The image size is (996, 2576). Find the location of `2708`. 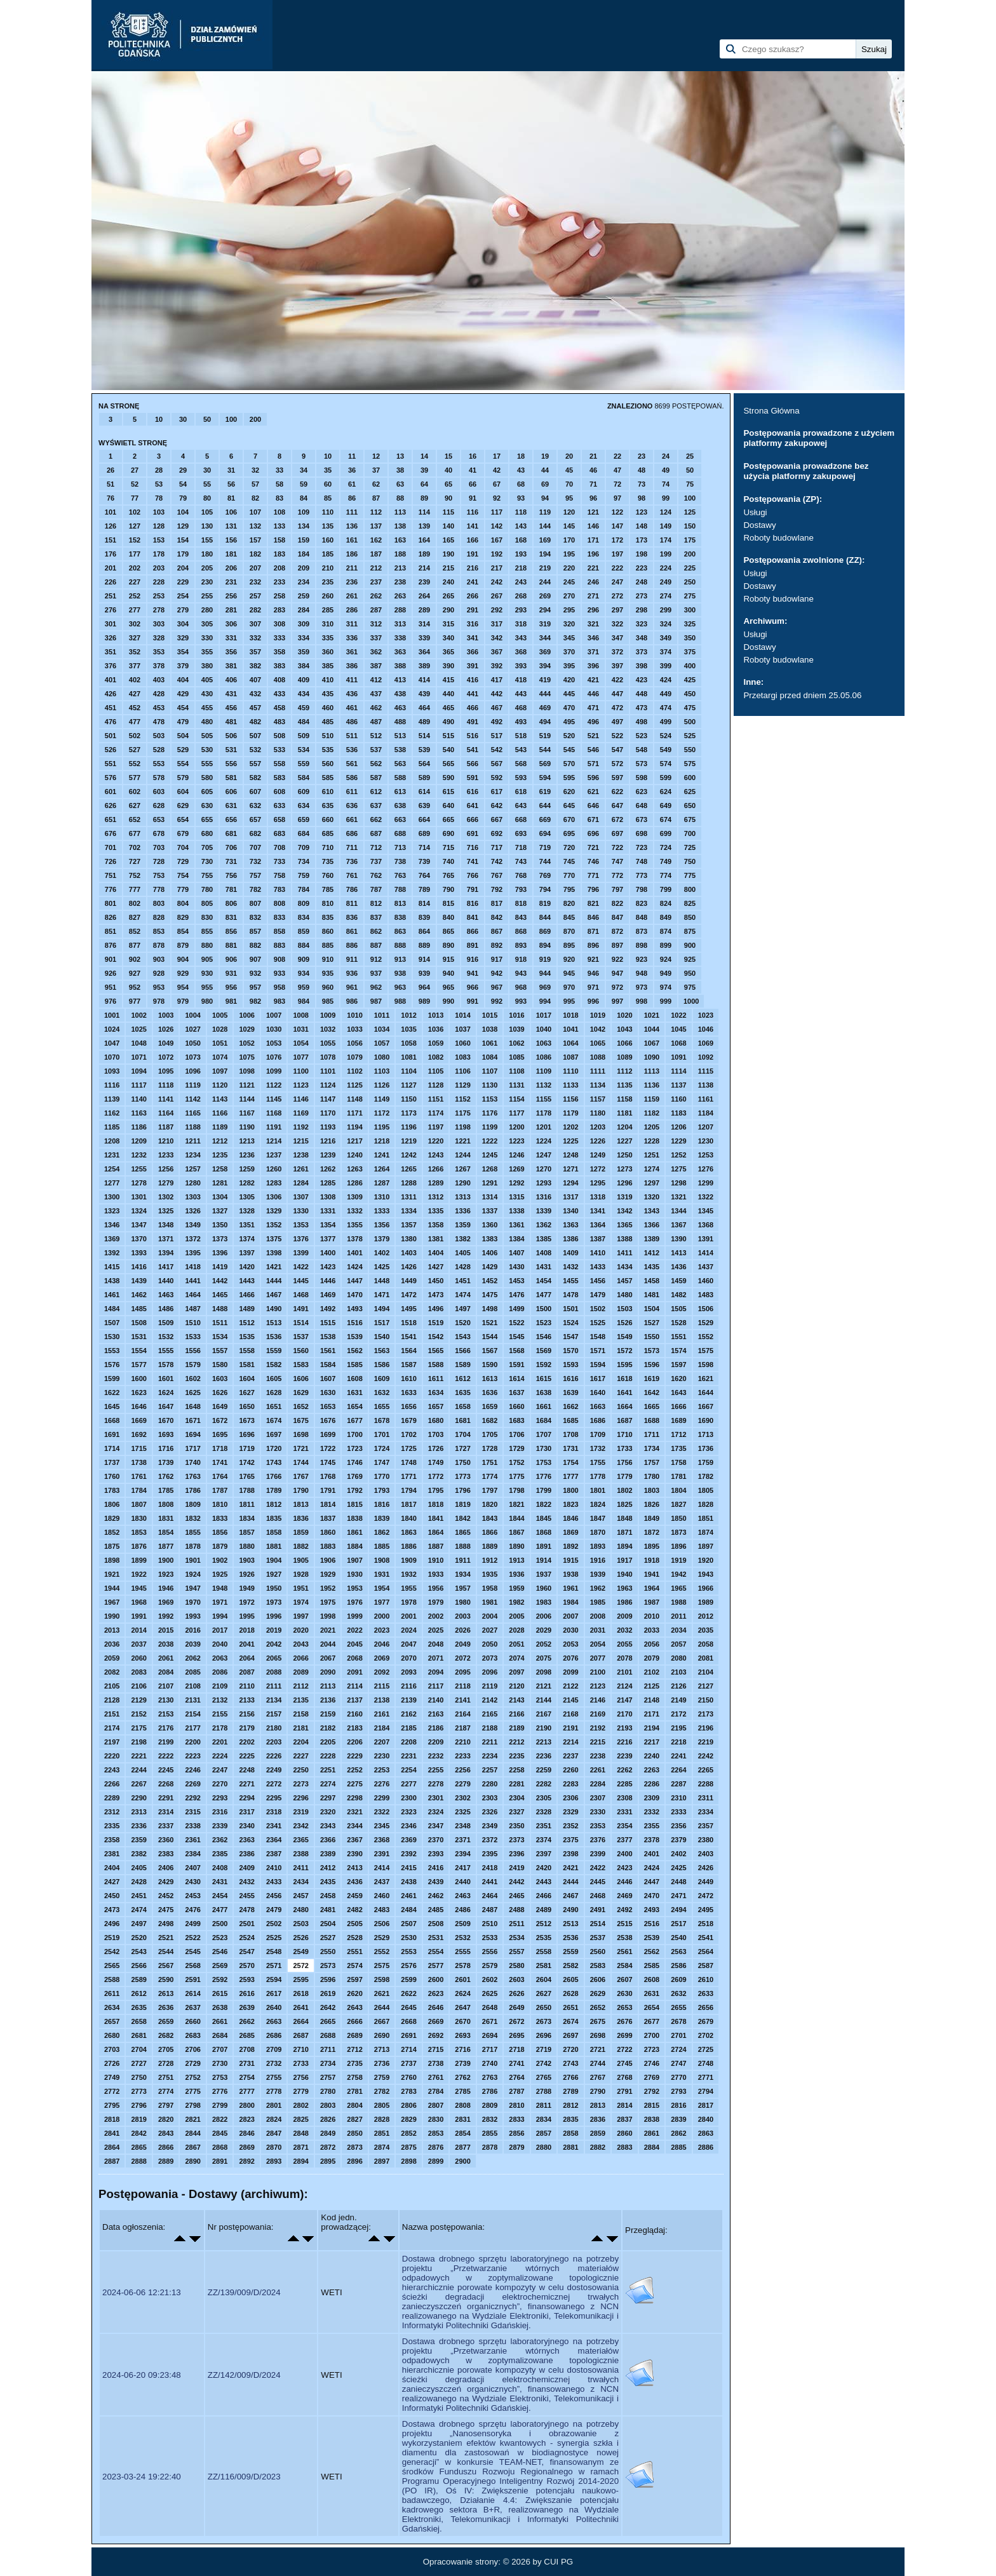

2708 is located at coordinates (246, 2049).